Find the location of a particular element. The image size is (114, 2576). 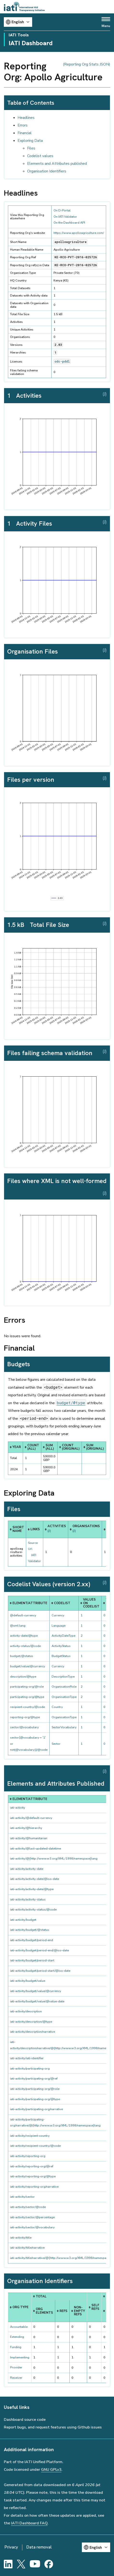

[YouTube] is located at coordinates (35, 2564).